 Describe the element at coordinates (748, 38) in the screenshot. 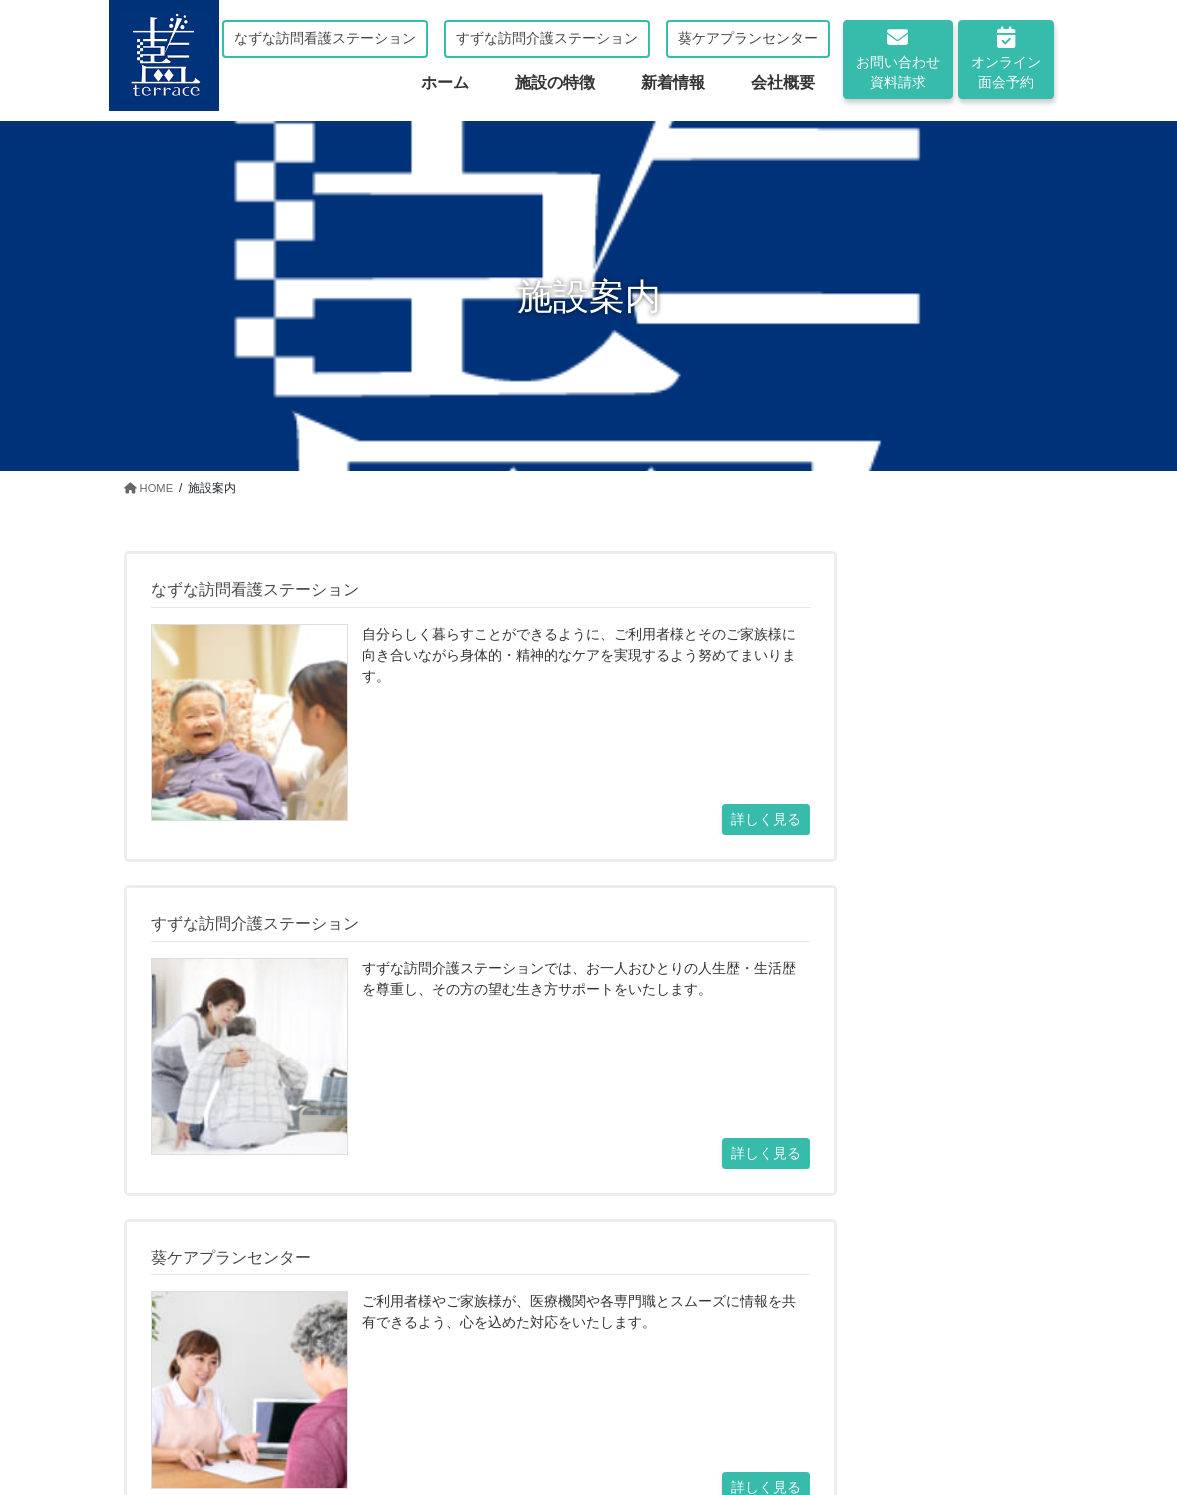

I see `葵ケアプランセンター` at that location.